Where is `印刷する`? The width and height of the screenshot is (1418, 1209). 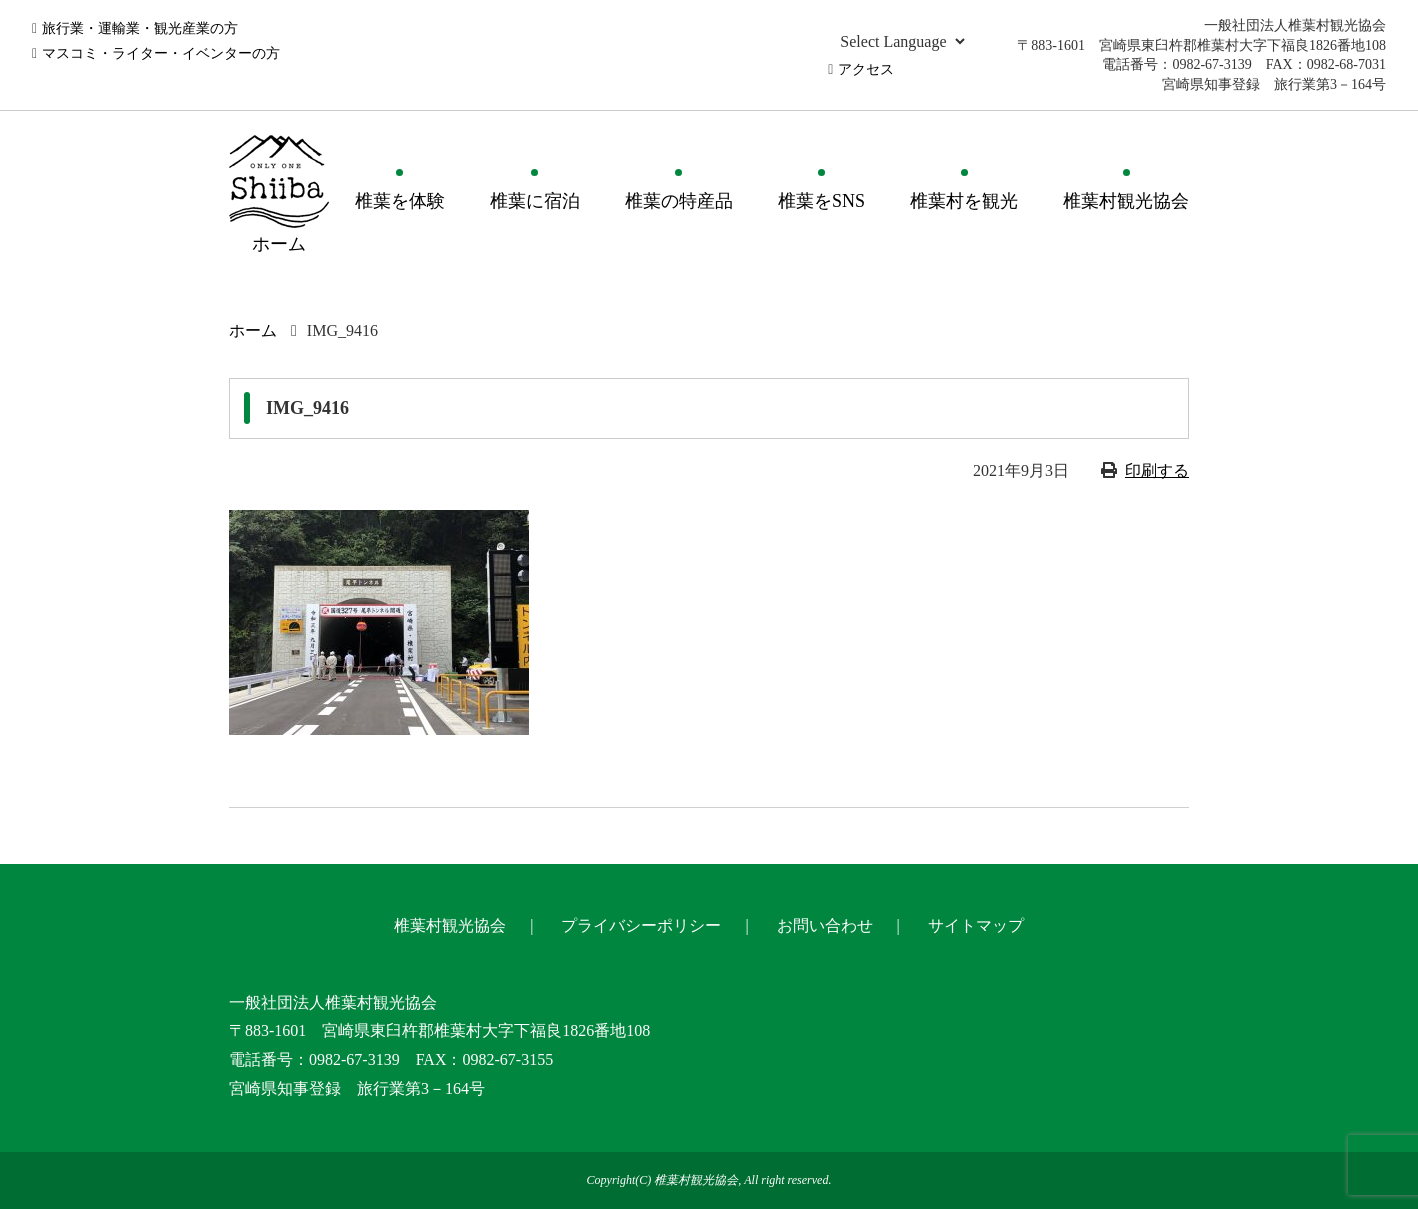
印刷する is located at coordinates (1157, 470).